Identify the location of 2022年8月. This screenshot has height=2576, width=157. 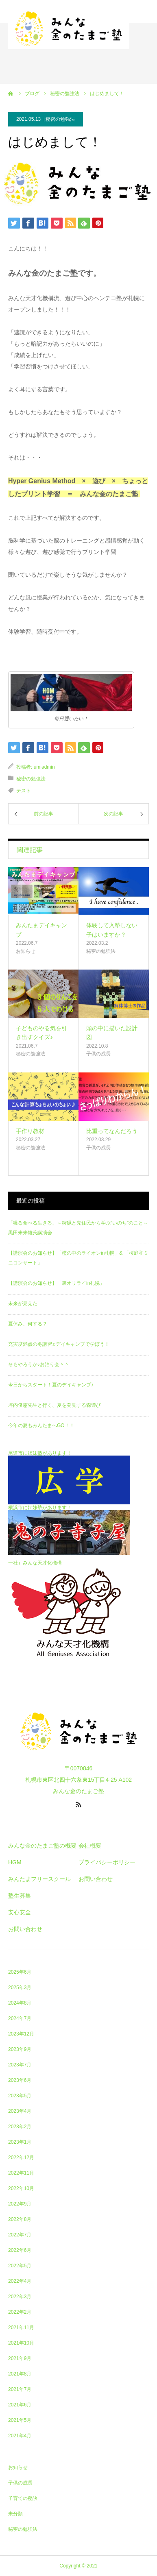
(19, 2219).